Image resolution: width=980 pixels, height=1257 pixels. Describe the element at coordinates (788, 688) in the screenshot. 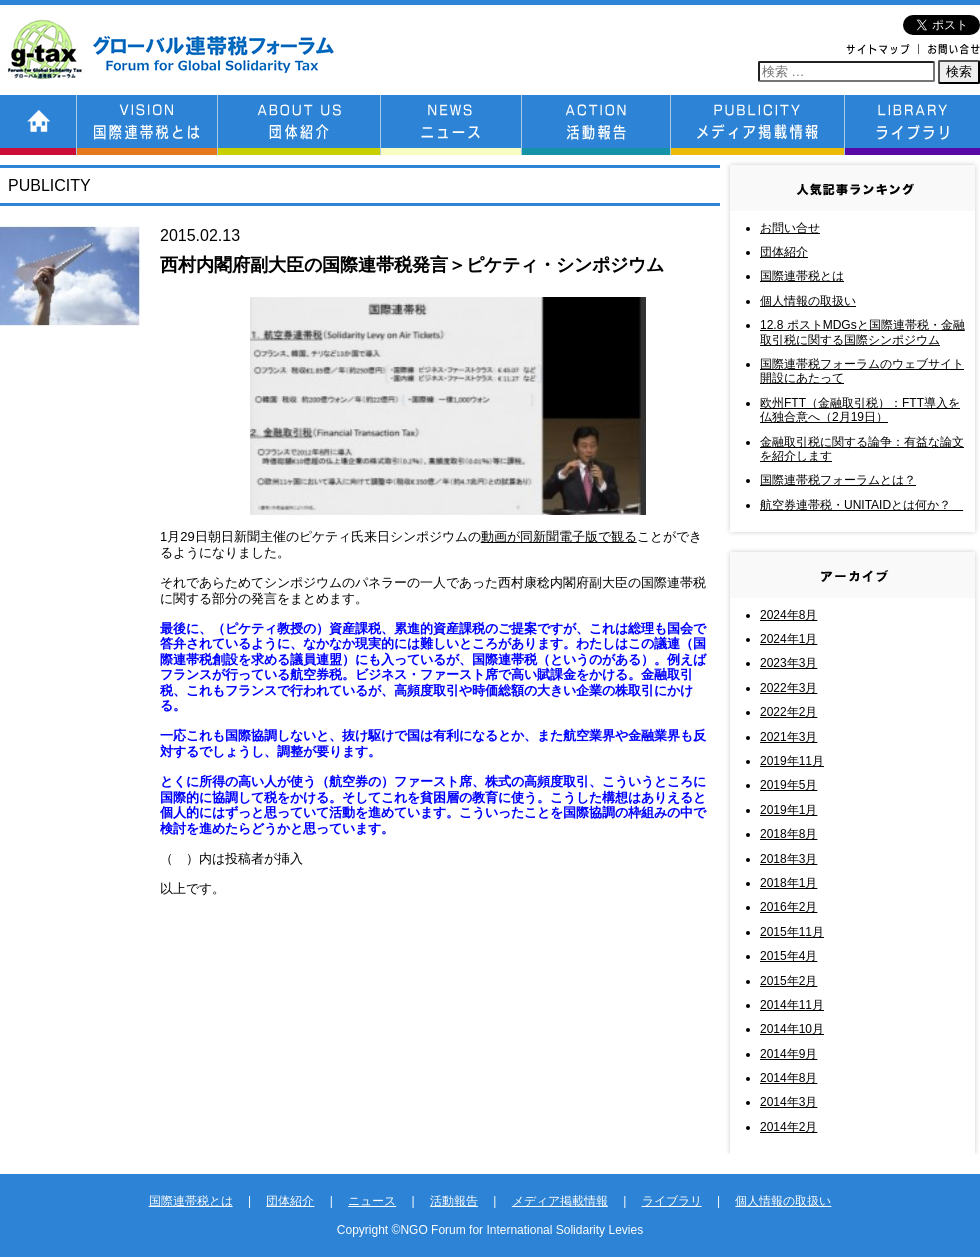

I see `2022年3月` at that location.